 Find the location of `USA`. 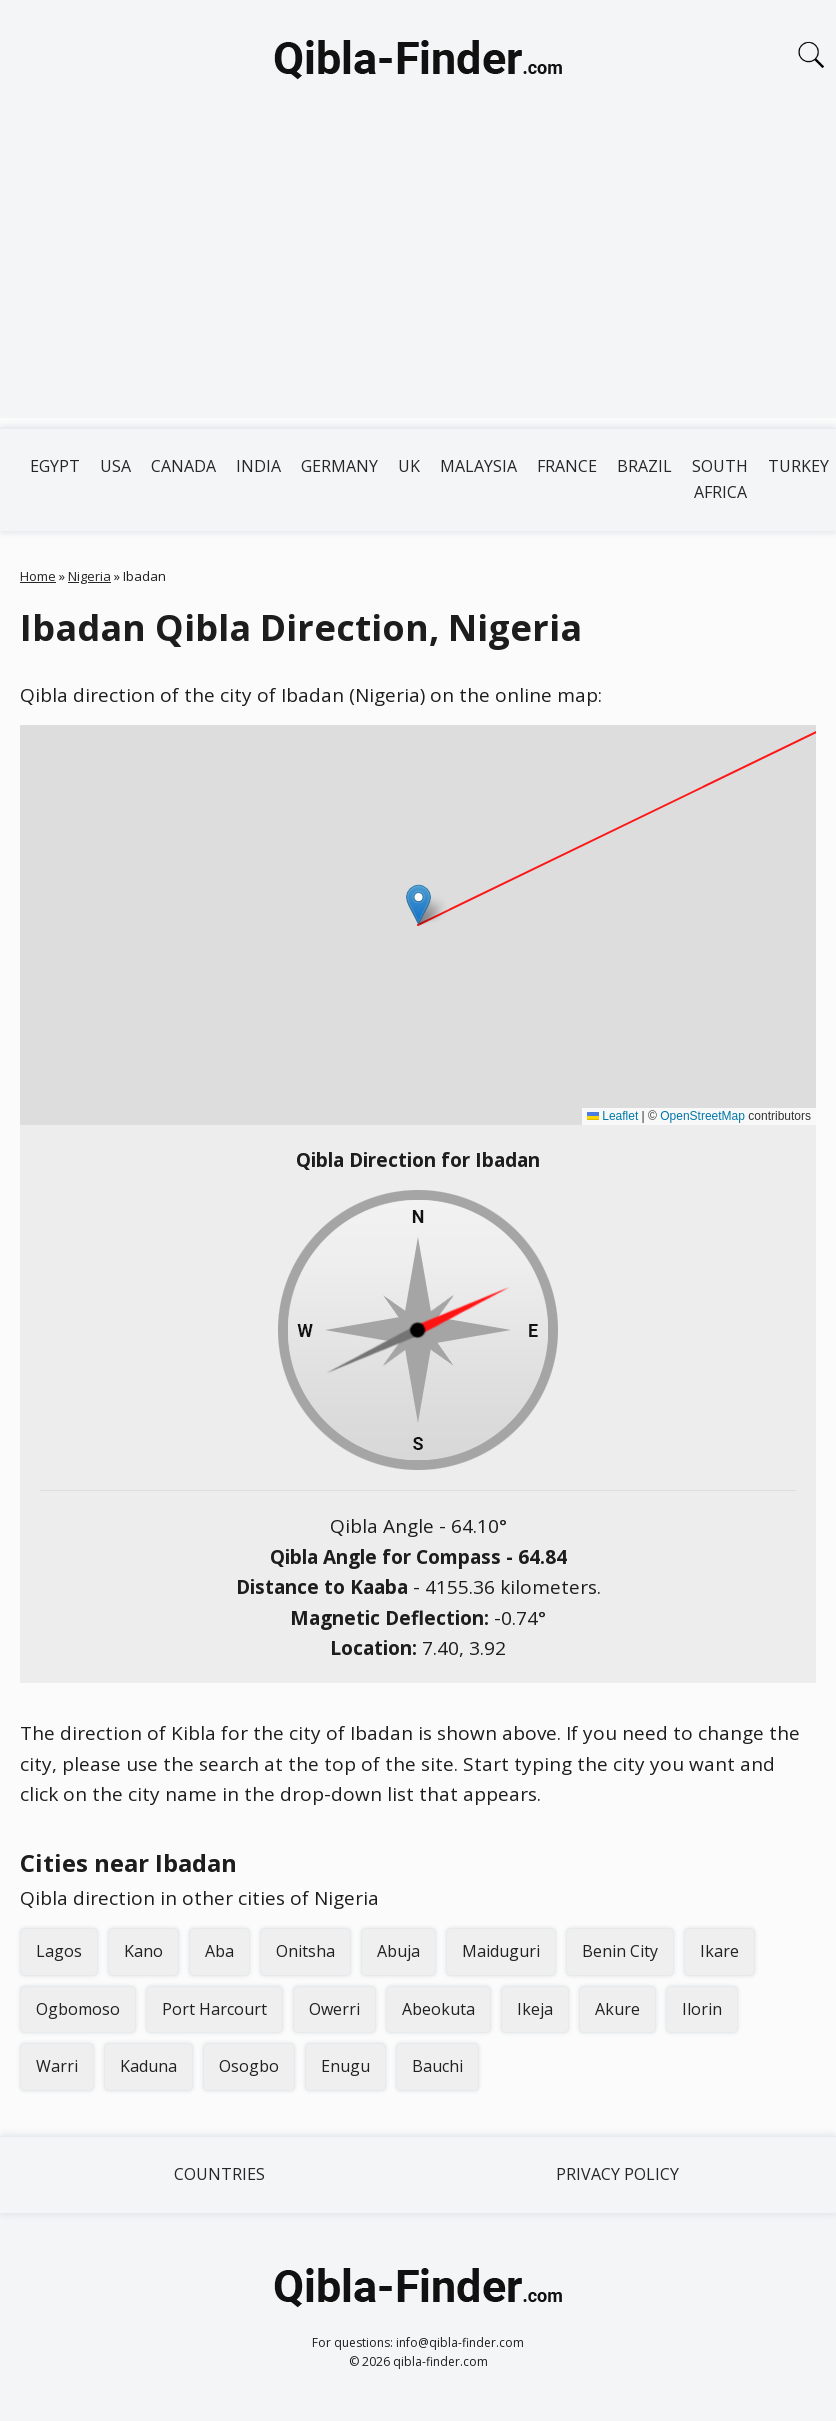

USA is located at coordinates (115, 466).